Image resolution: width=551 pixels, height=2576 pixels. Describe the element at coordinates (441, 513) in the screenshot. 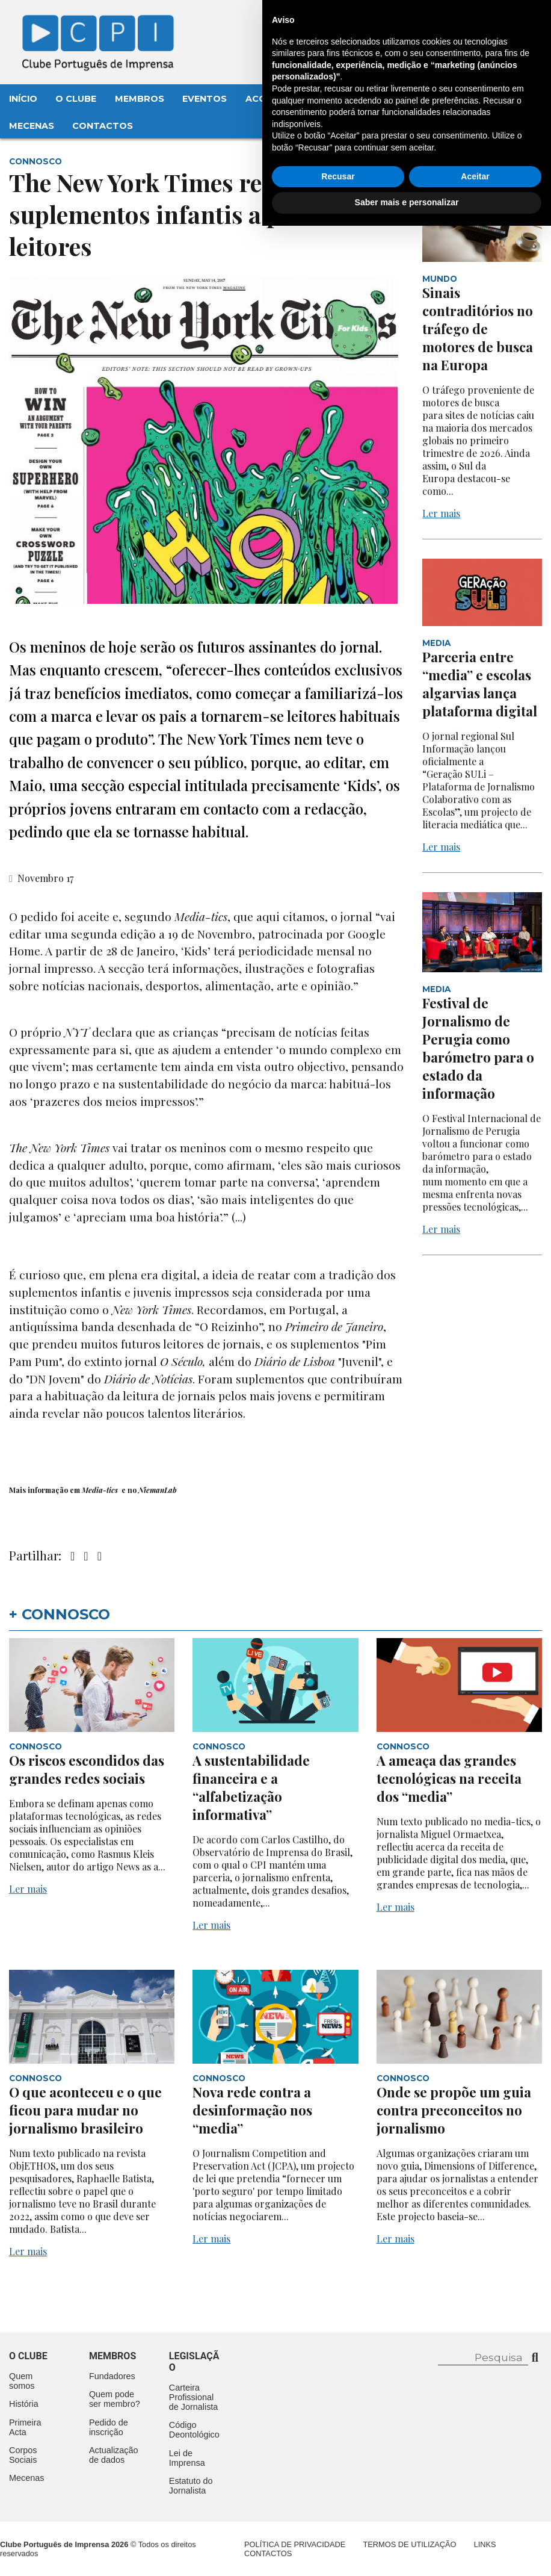

I see `Ler mais` at that location.